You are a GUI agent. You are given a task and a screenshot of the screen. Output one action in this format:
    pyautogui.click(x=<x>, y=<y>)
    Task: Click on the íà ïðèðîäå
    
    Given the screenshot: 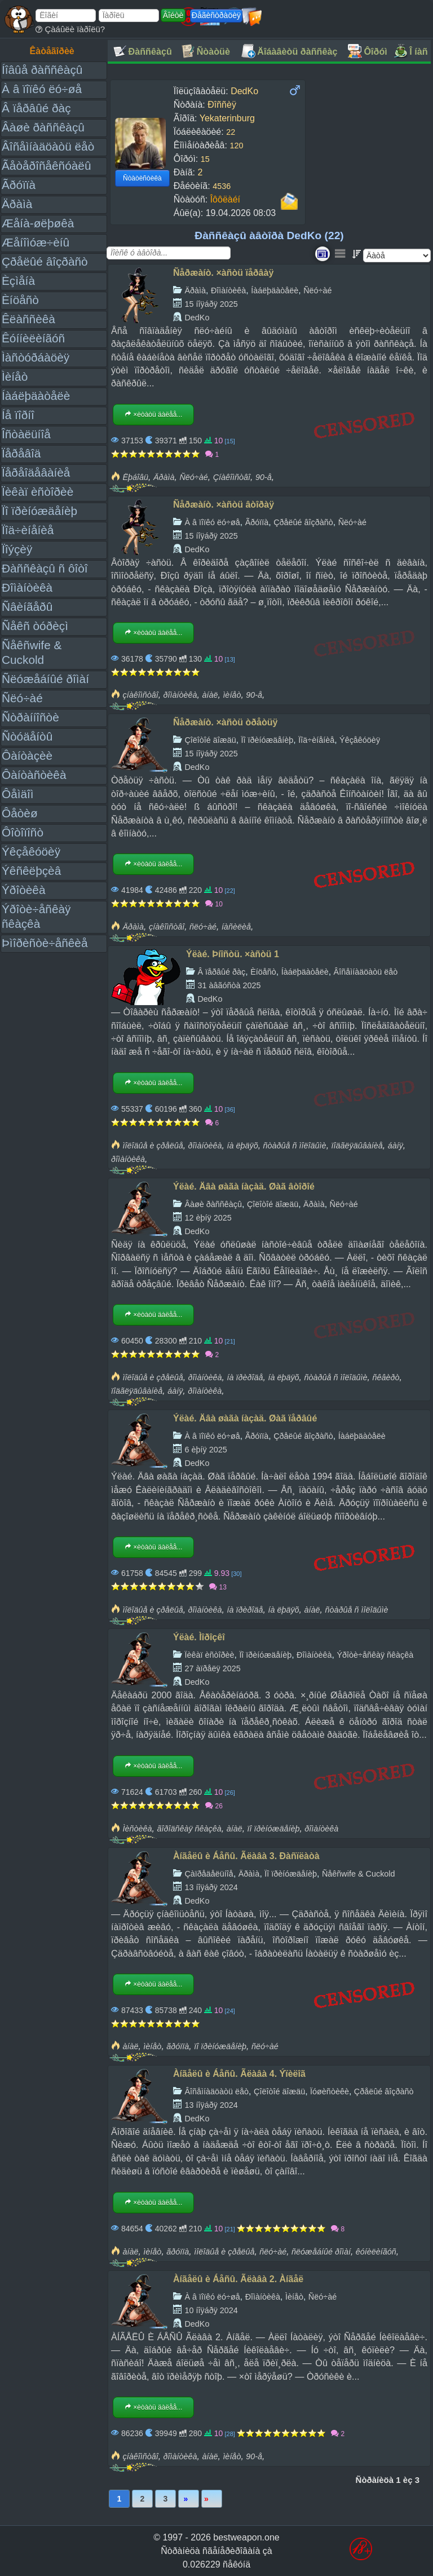 What is the action you would take?
    pyautogui.click(x=245, y=1377)
    